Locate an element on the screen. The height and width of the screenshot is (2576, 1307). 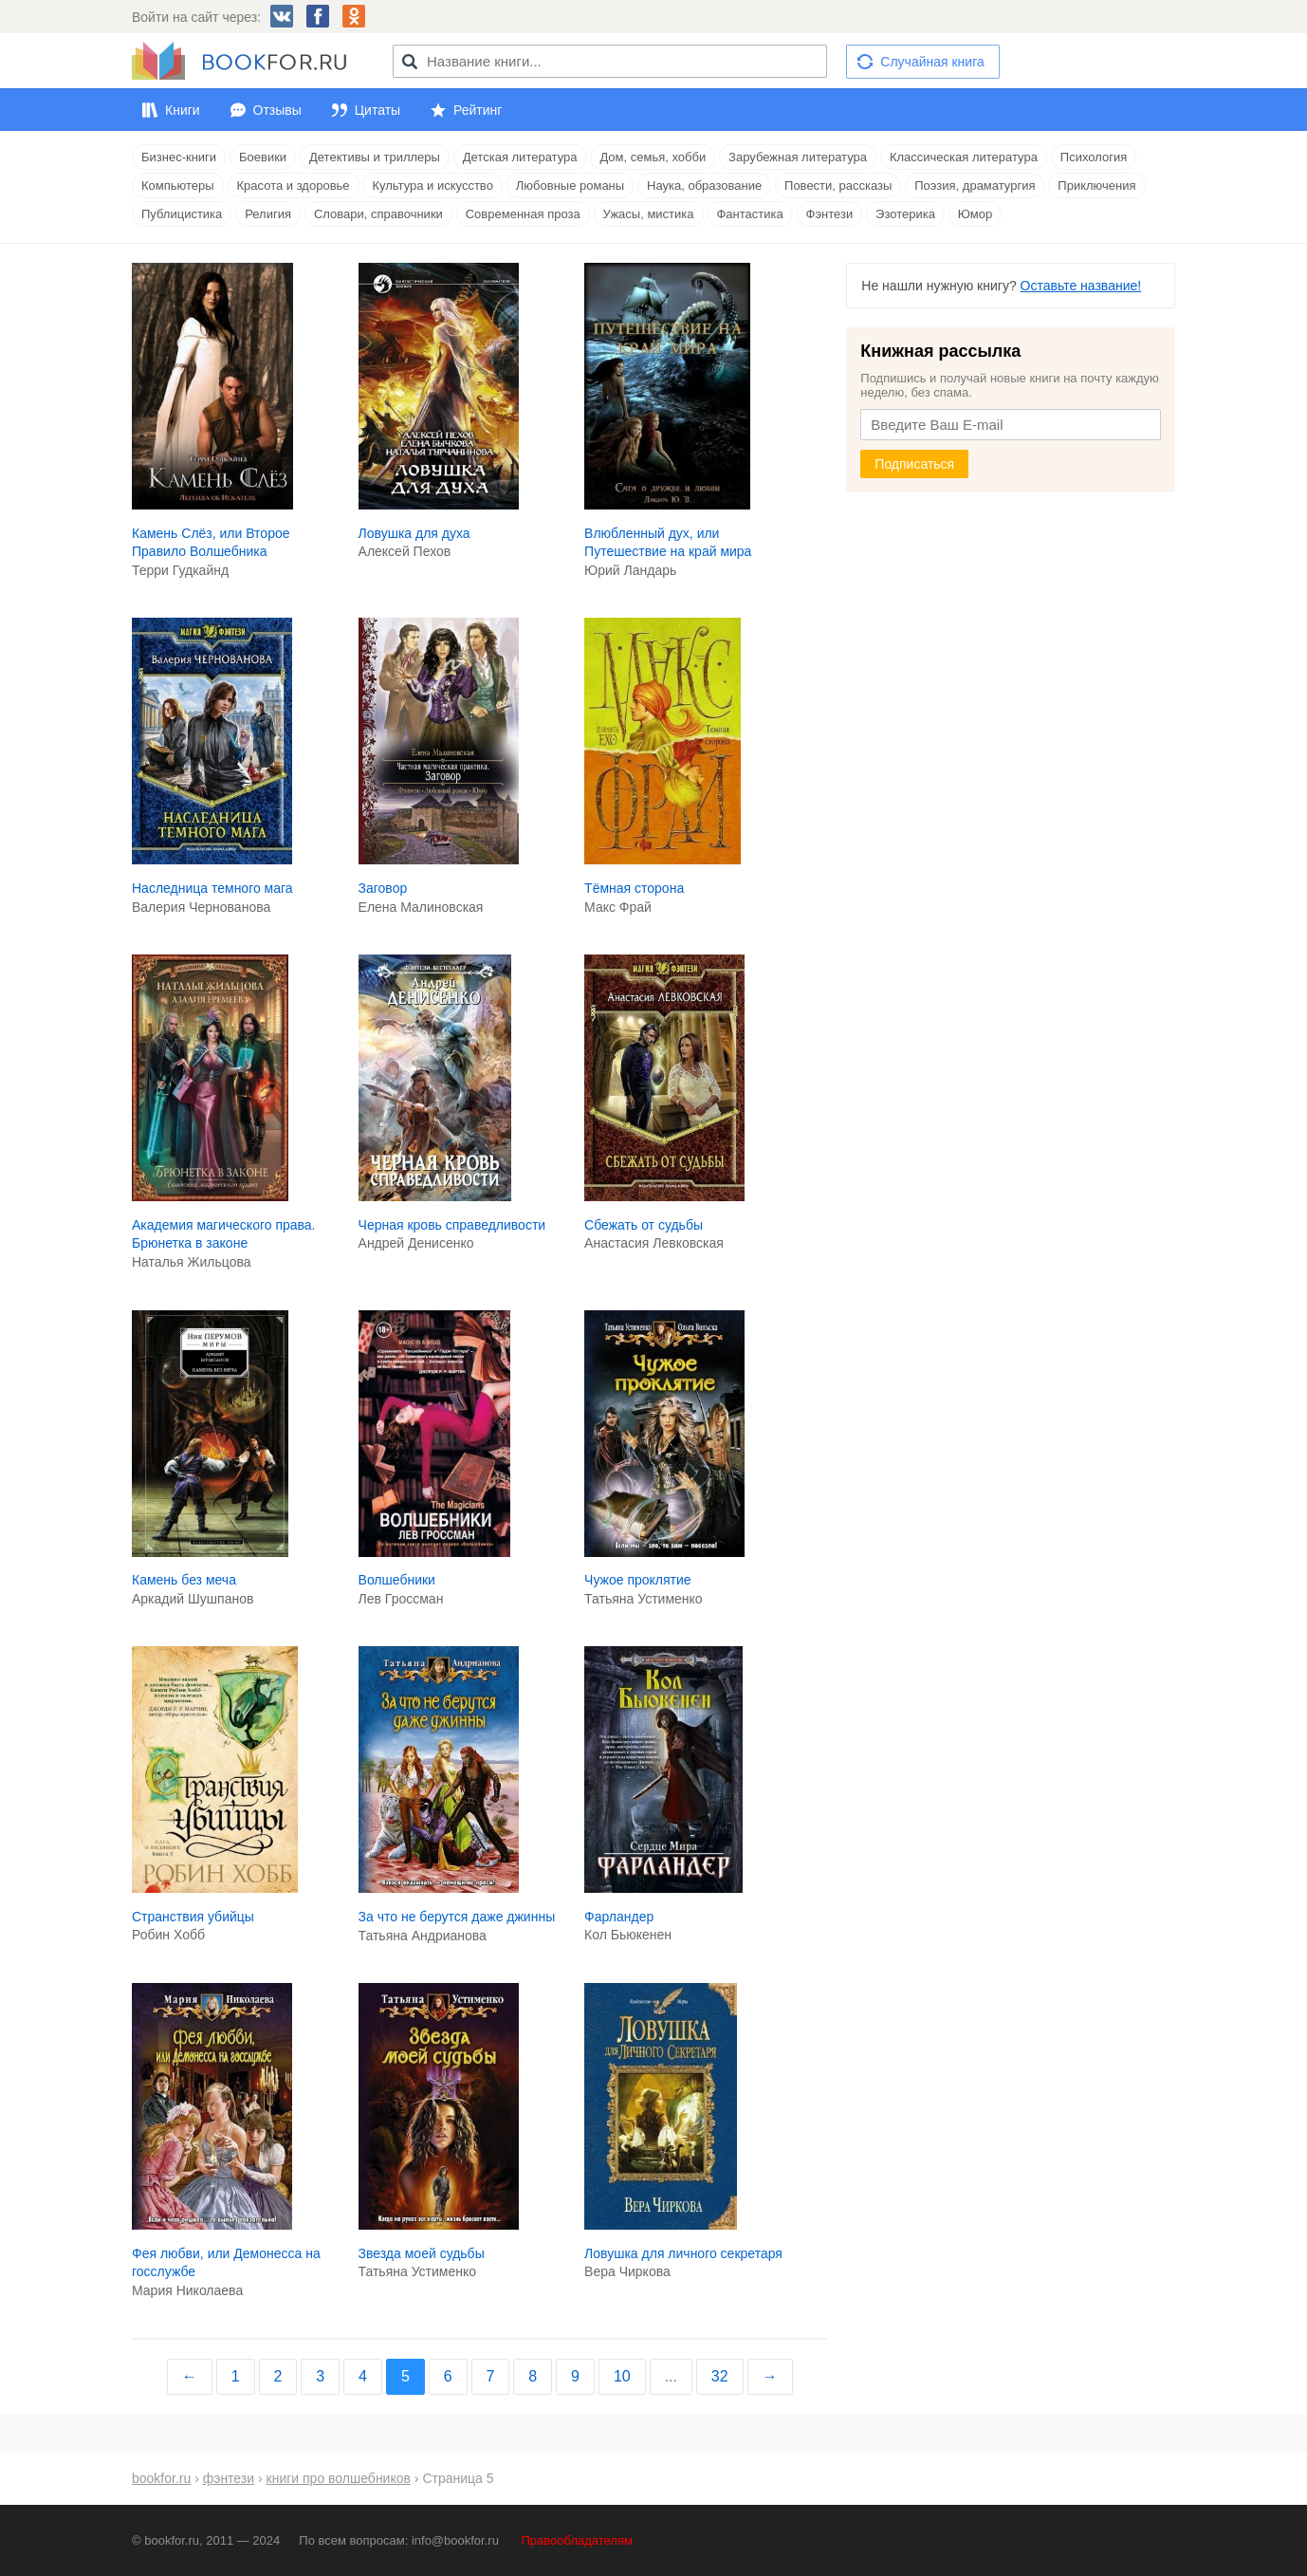
Подписаться is located at coordinates (914, 464).